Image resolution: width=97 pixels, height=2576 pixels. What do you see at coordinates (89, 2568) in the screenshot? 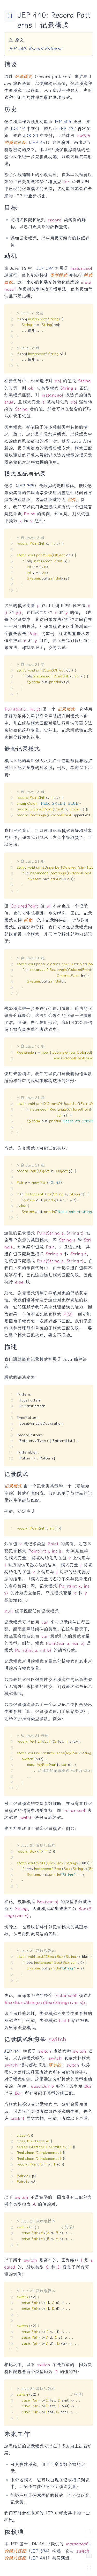
I see `[切换 Zen 模式]` at bounding box center [89, 2568].